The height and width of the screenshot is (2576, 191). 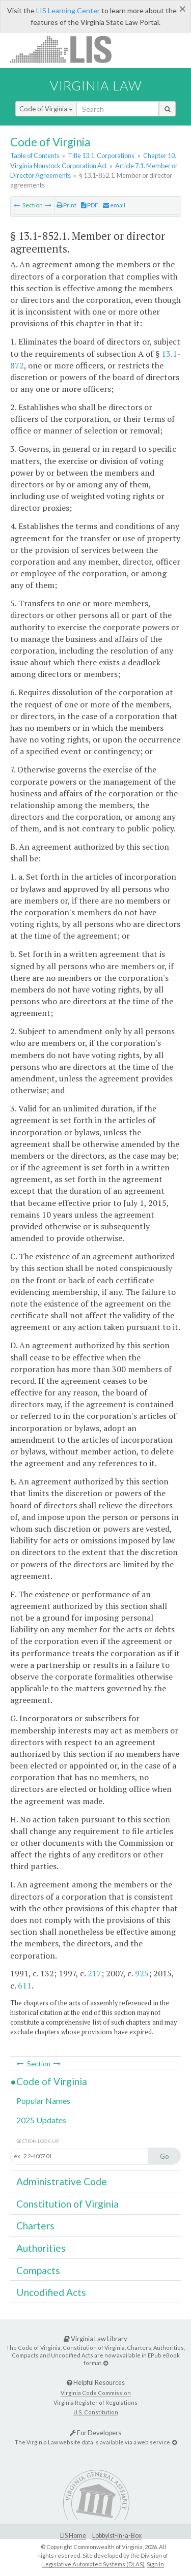 What do you see at coordinates (67, 2204) in the screenshot?
I see `Constitution of Virginia` at bounding box center [67, 2204].